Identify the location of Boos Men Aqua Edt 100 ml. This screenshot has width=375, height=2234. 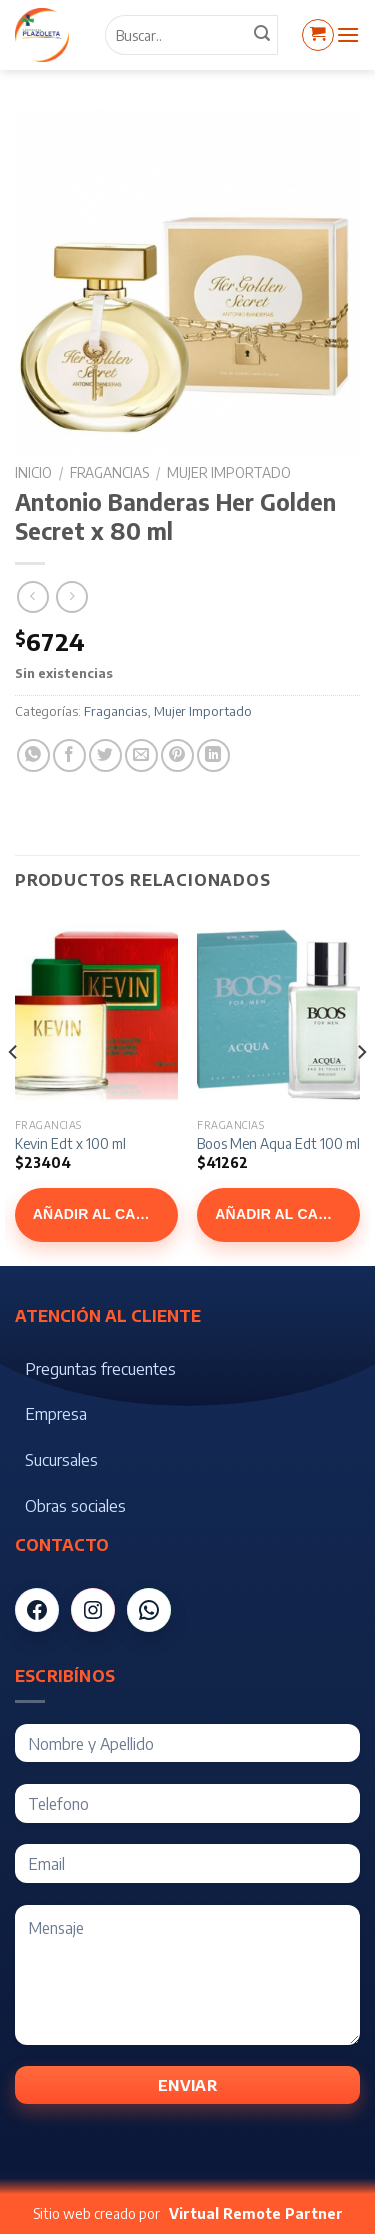
(278, 1143).